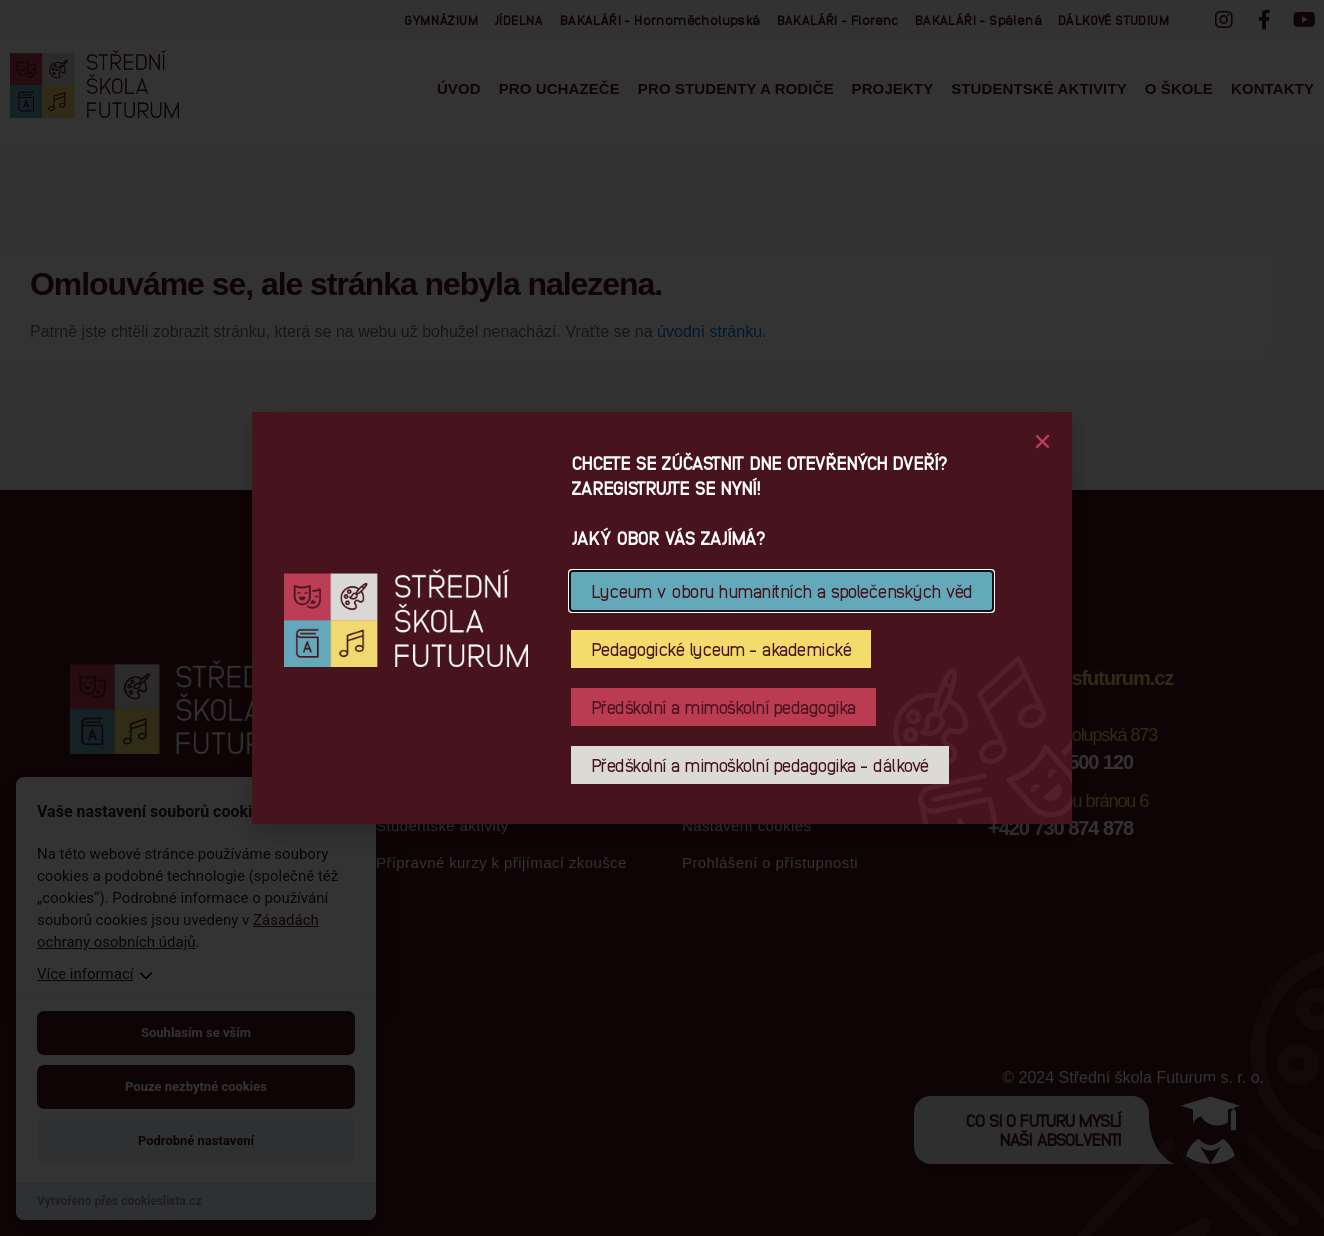  I want to click on [document], so click(662, 618).